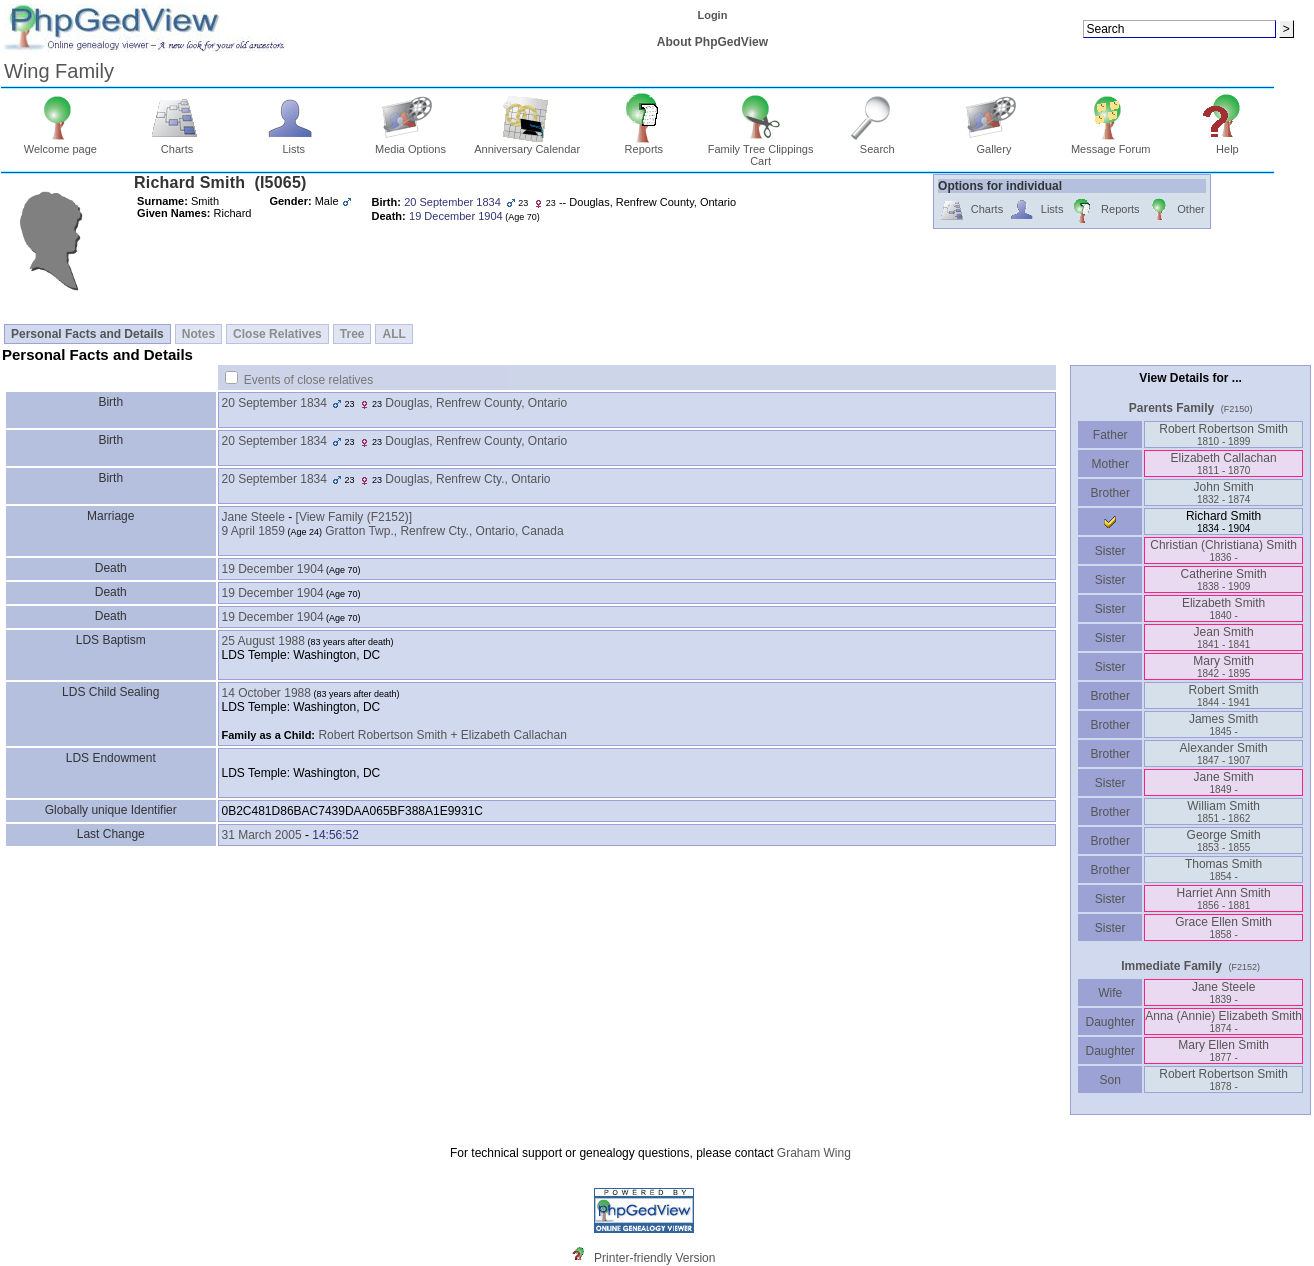  What do you see at coordinates (1110, 493) in the screenshot?
I see `Brother` at bounding box center [1110, 493].